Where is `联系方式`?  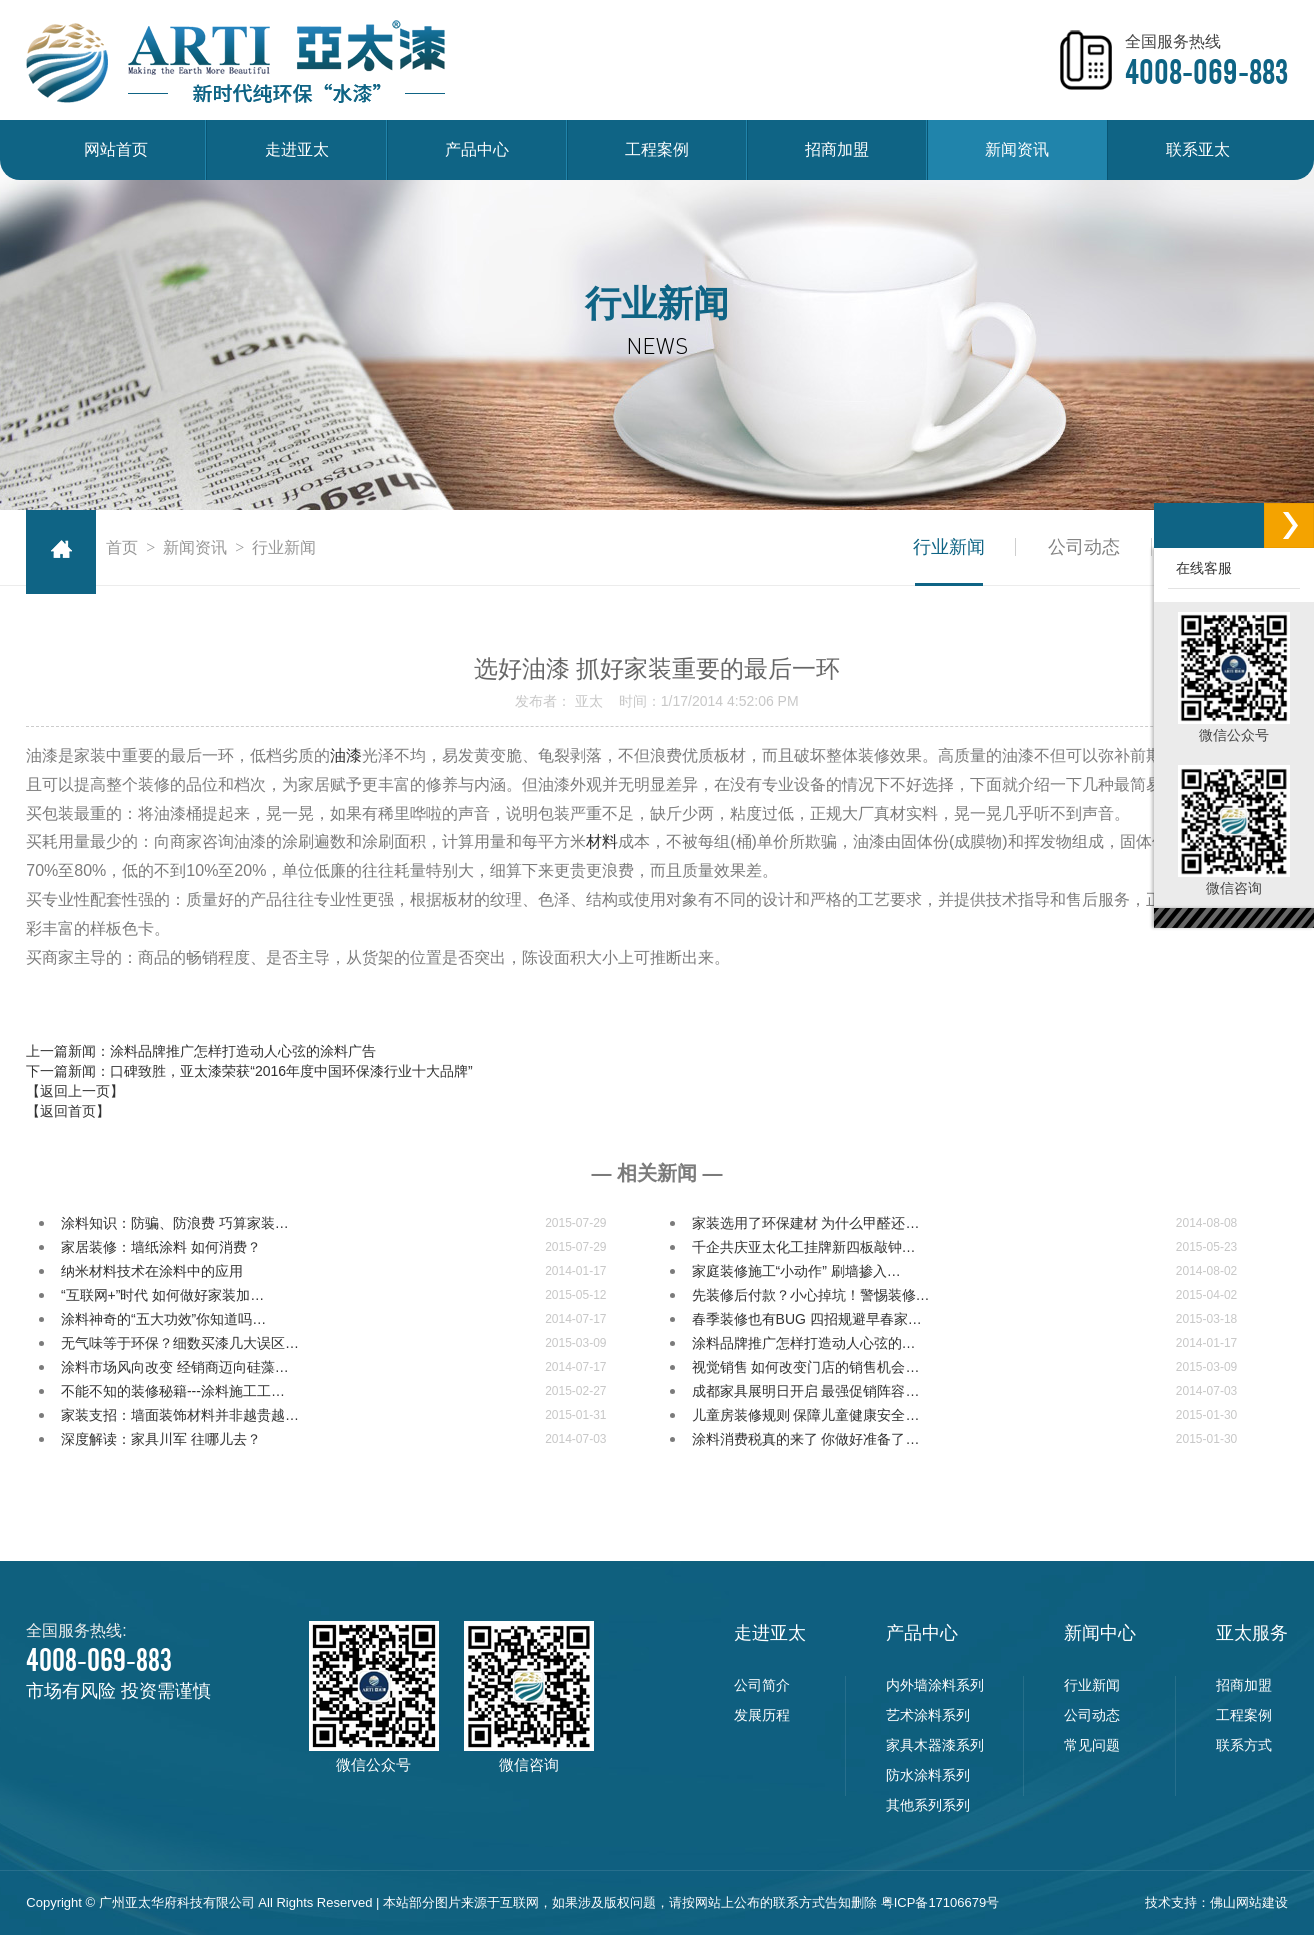
联系方式 is located at coordinates (1244, 1745).